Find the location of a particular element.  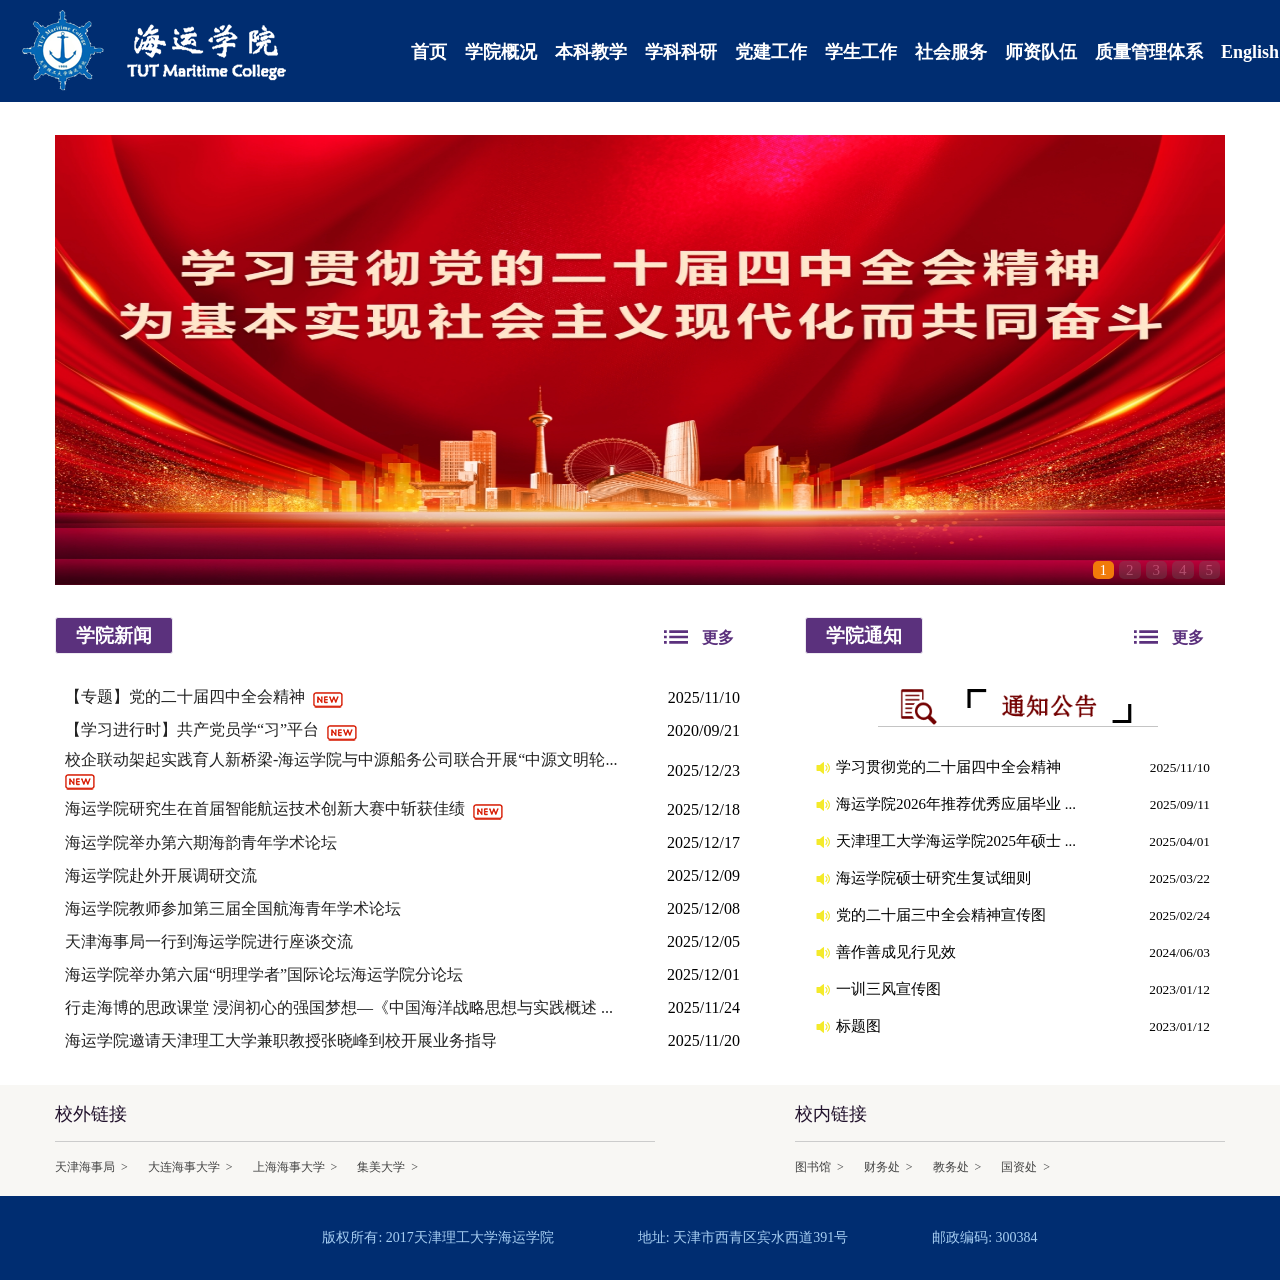

上海海事大学 > is located at coordinates (295, 1167).